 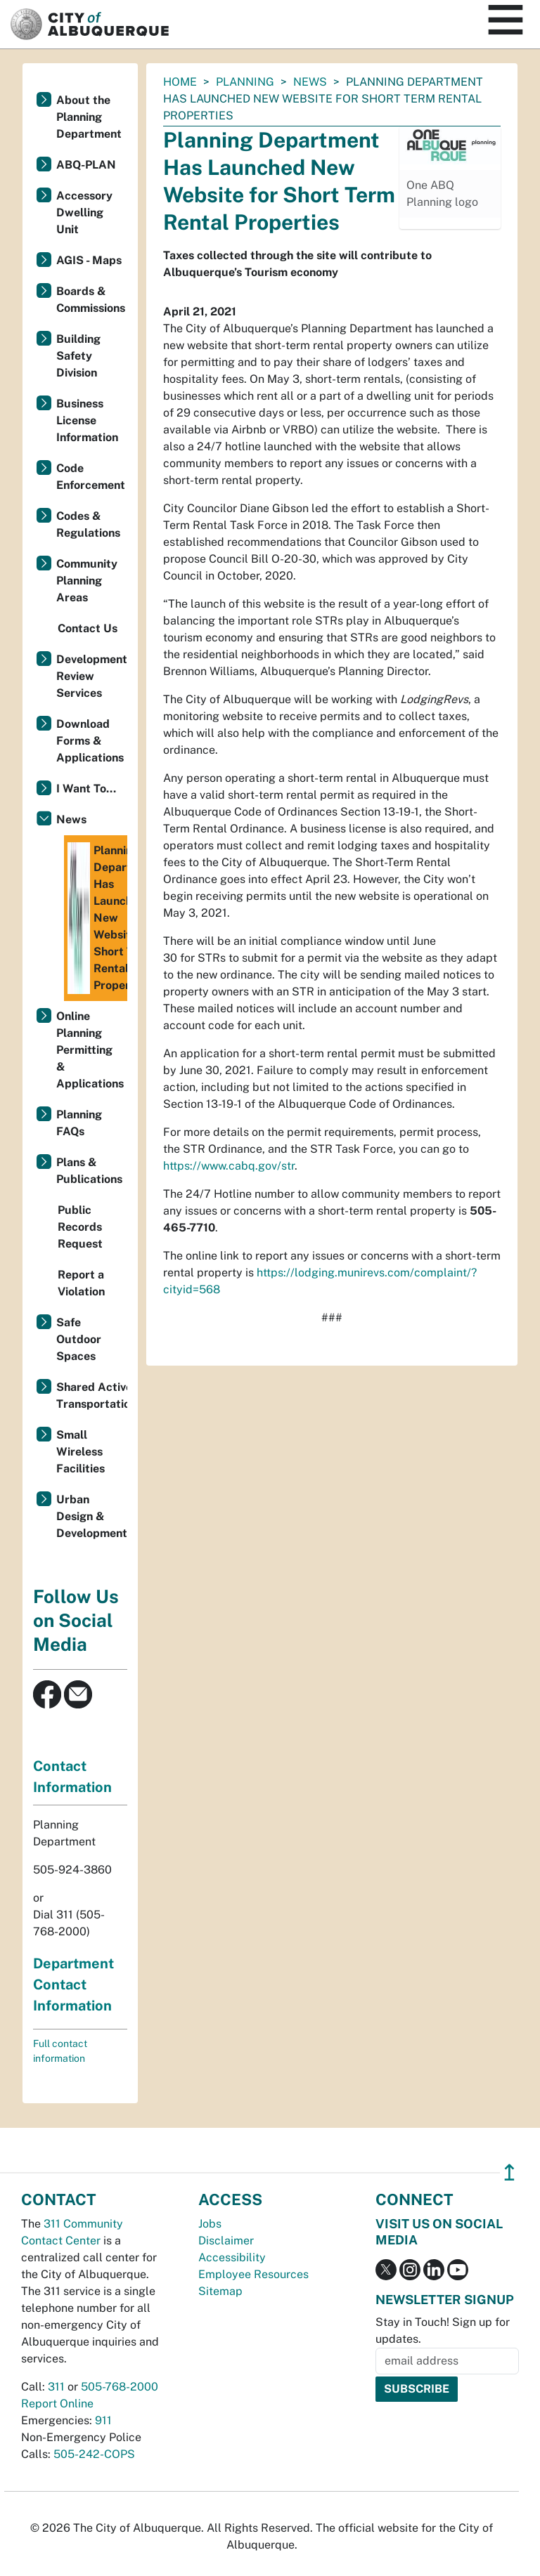 I want to click on Stay in Touch! Sign up for updates., so click(x=442, y=2330).